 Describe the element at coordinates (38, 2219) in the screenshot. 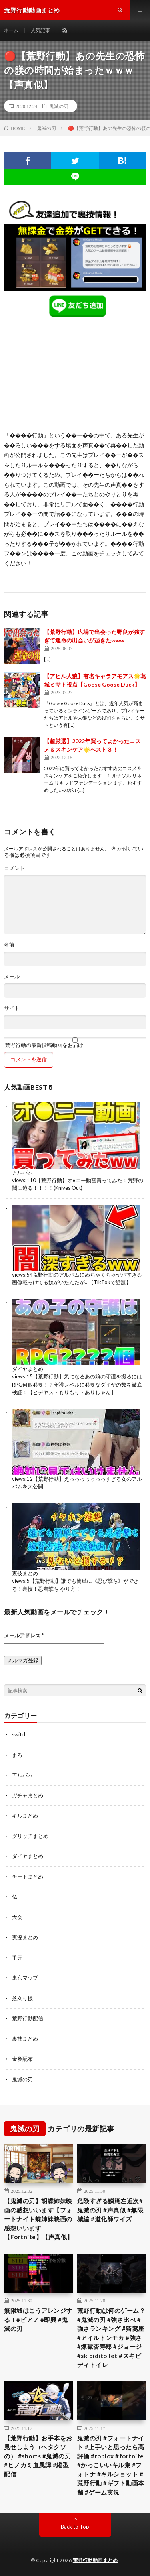

I see `【鬼滅の刃】胡蝶姉妹映画の感想いいます【フォートナイト蝶姉妹映画の感想いいます【Fortnite】【声真似】` at that location.